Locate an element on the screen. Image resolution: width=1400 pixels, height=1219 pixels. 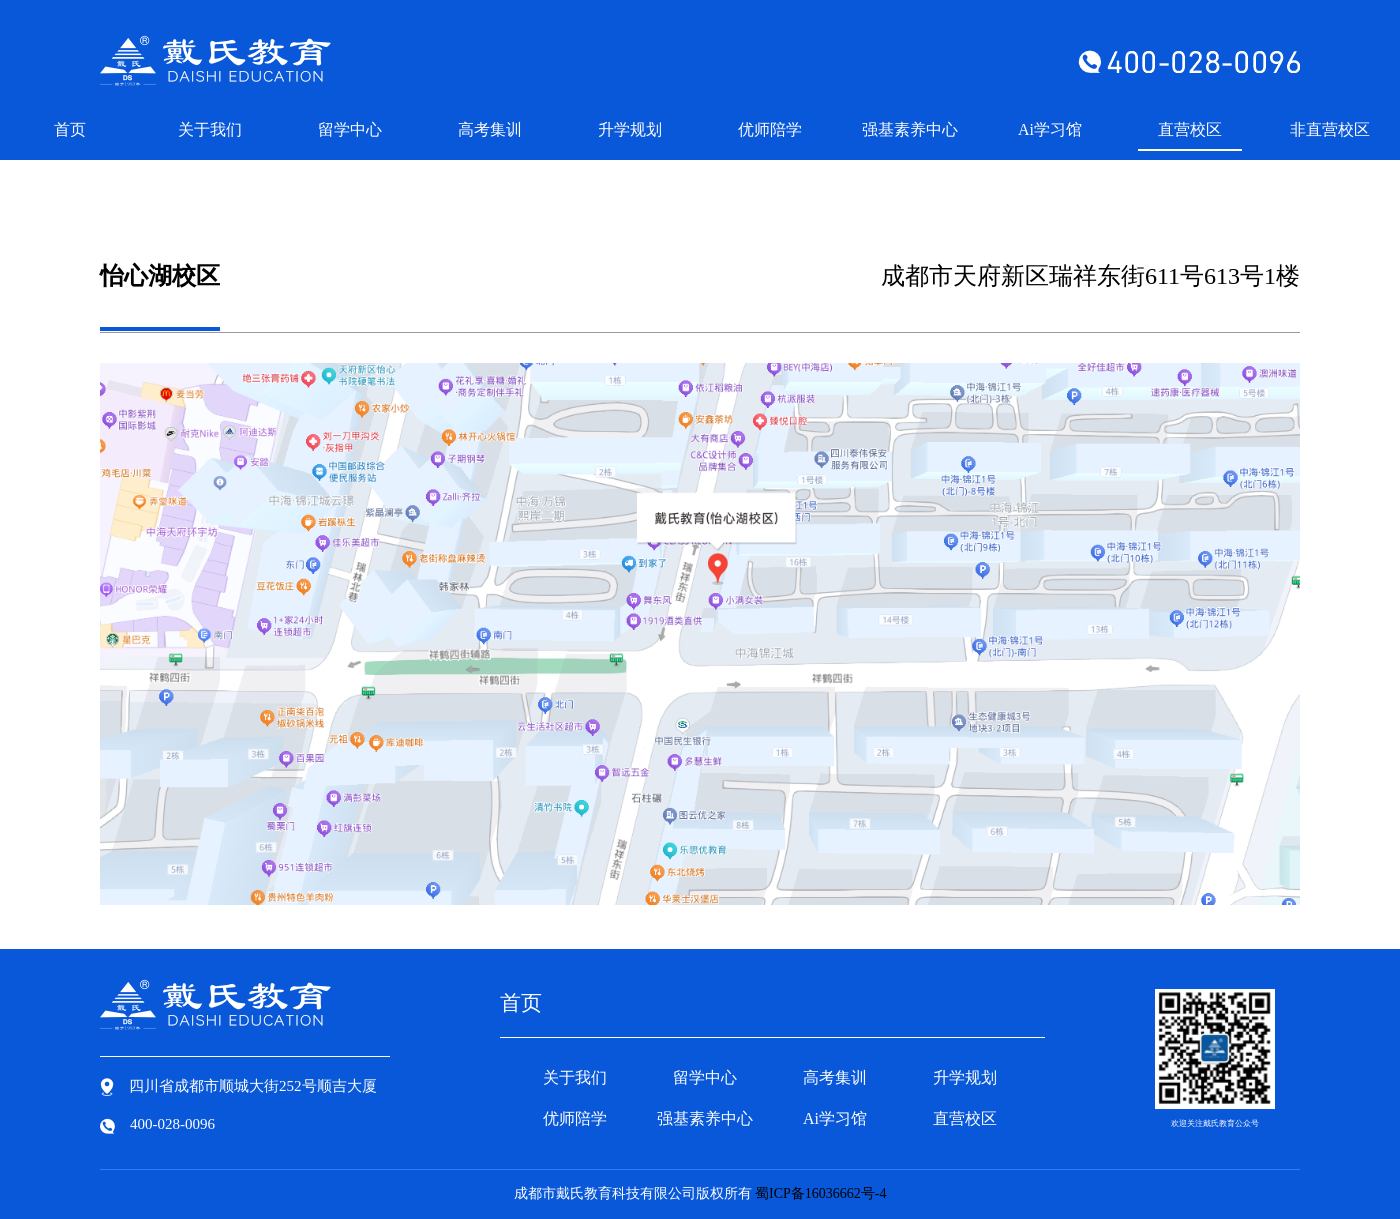
升学规划 is located at coordinates (630, 129).